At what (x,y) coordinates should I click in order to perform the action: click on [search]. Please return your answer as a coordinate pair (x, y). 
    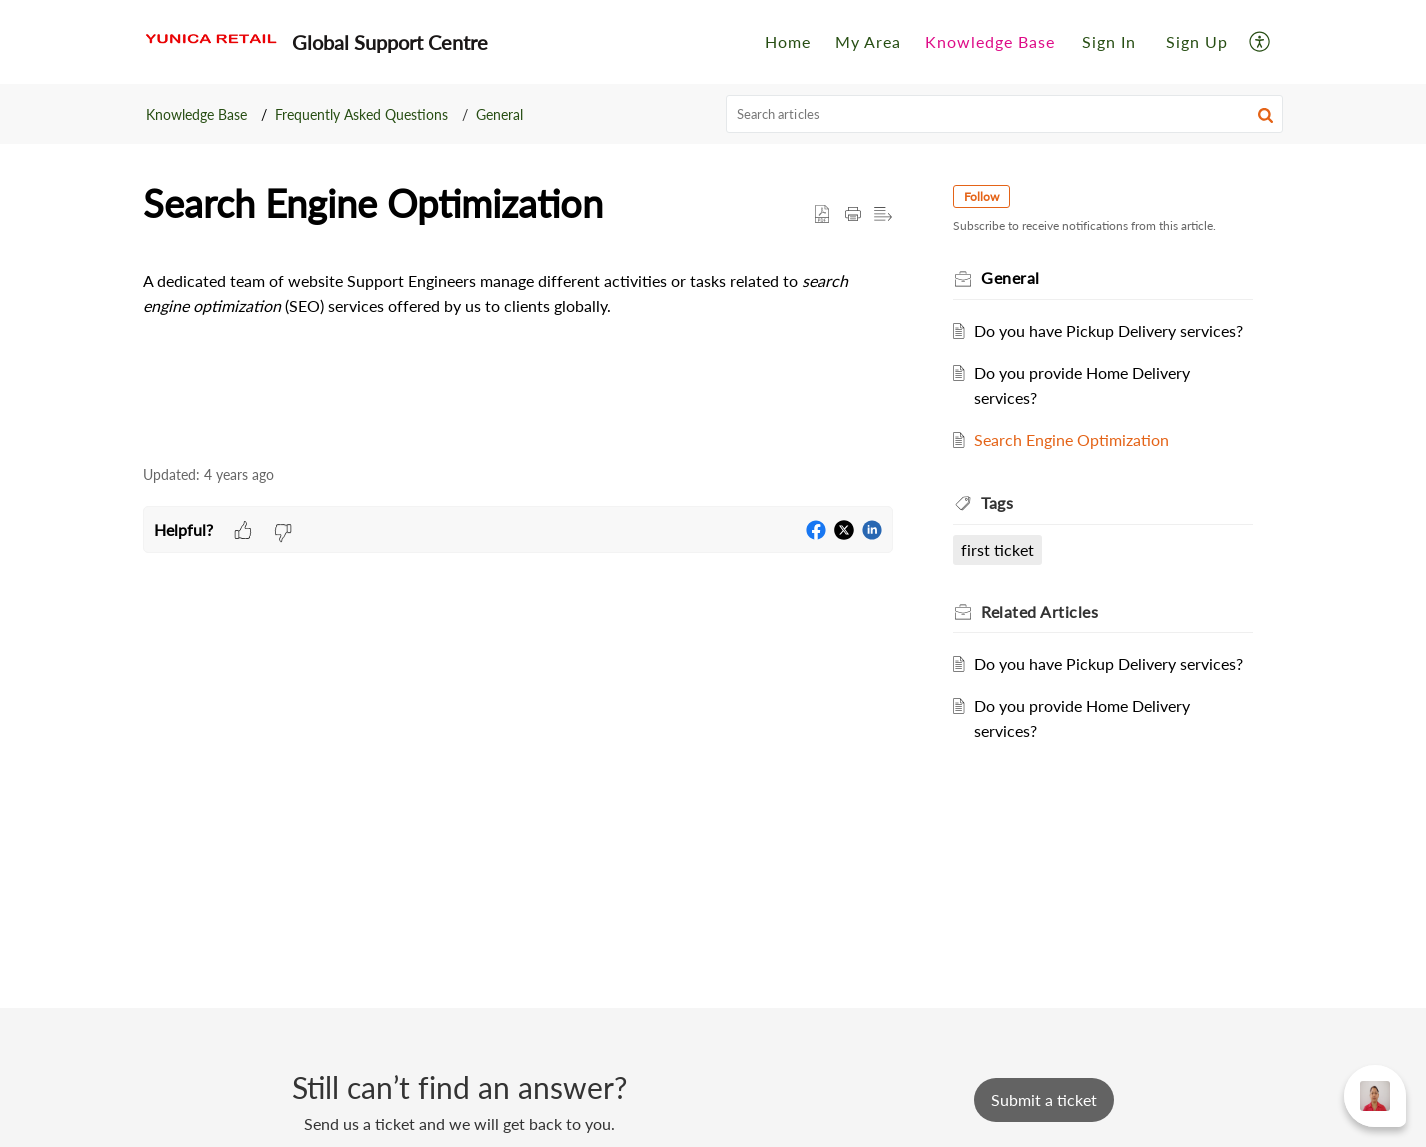
    Looking at the image, I should click on (1005, 114).